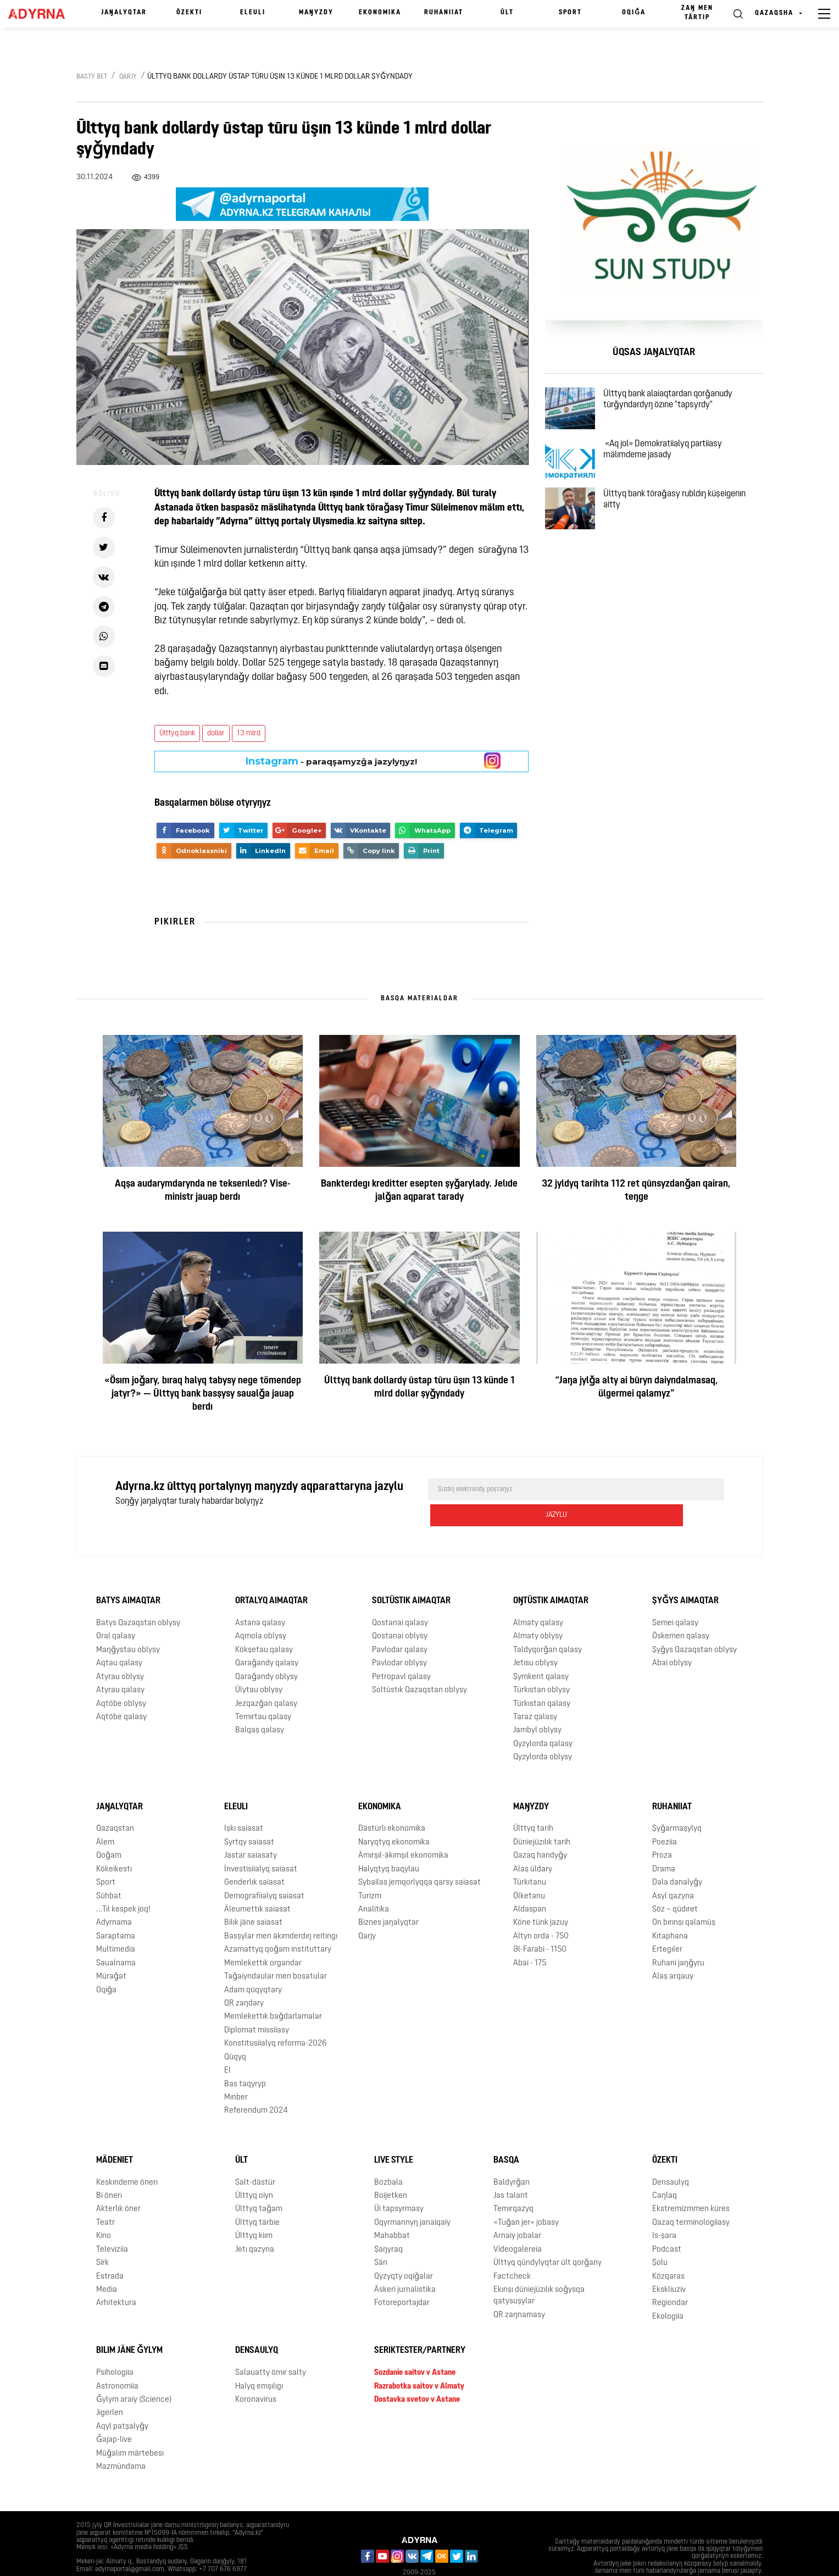  Describe the element at coordinates (128, 77) in the screenshot. I see `Qarjy` at that location.